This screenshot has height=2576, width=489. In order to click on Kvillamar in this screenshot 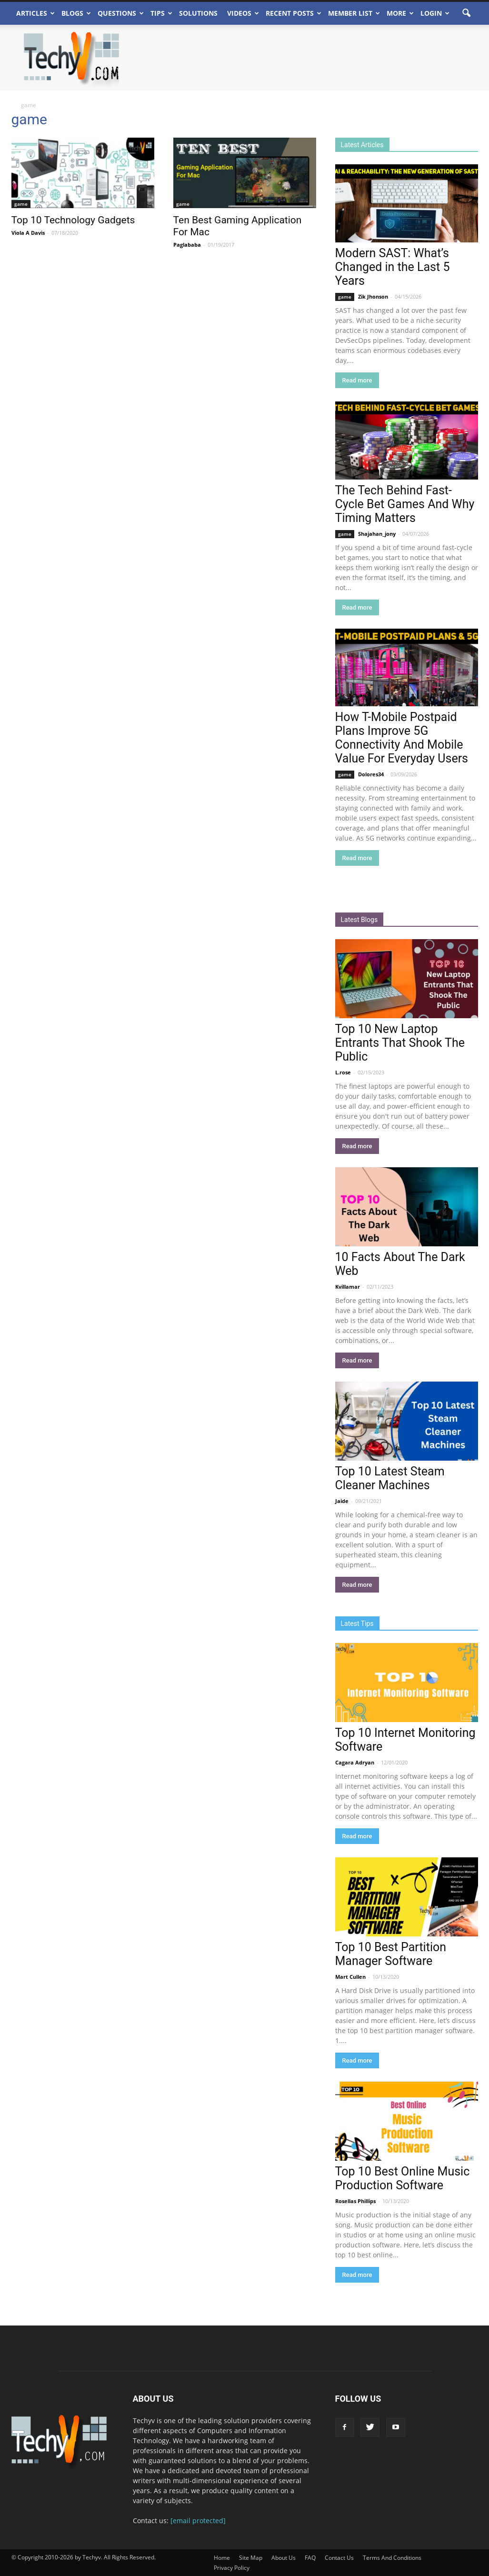, I will do `click(347, 1286)`.